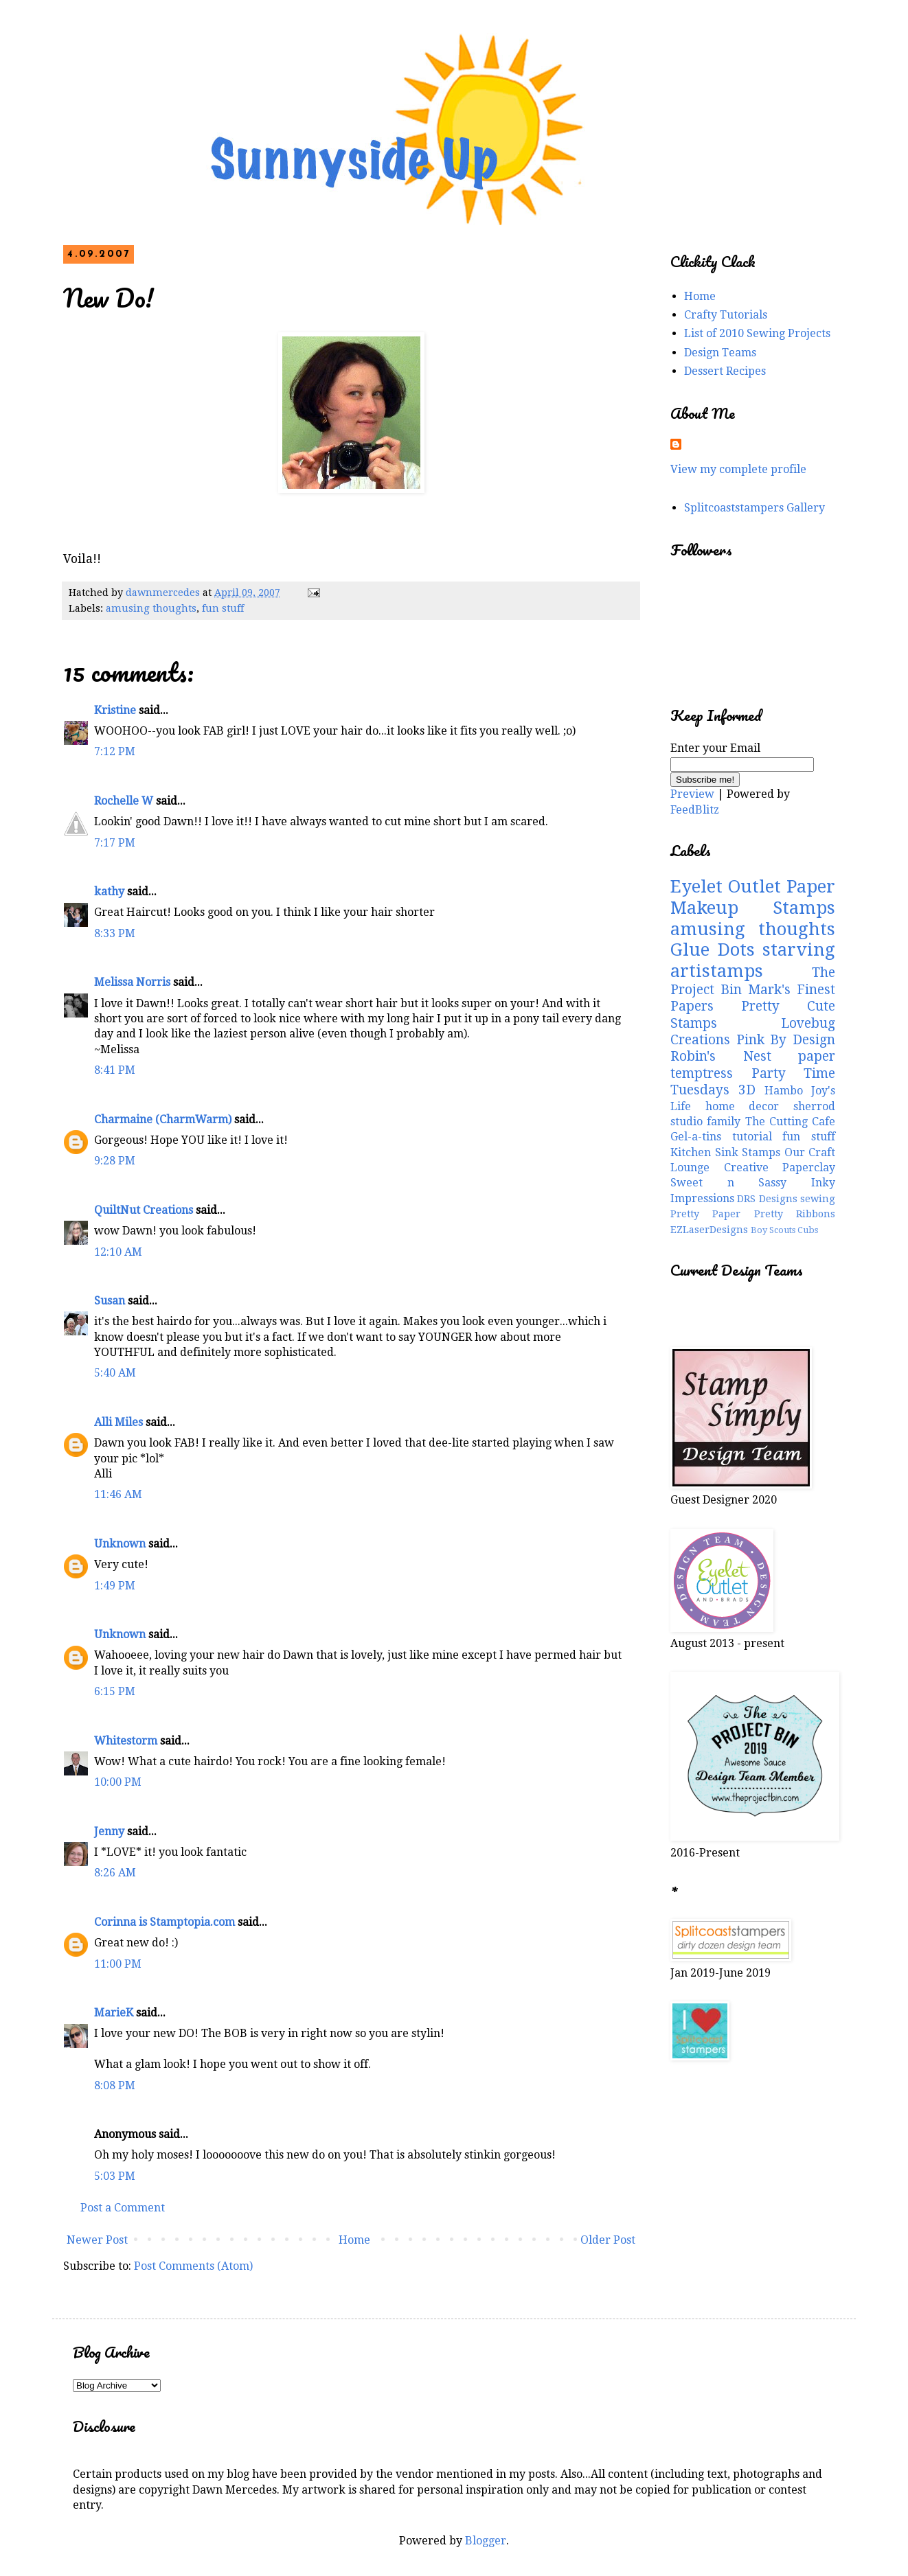  What do you see at coordinates (113, 2012) in the screenshot?
I see `MarieK` at bounding box center [113, 2012].